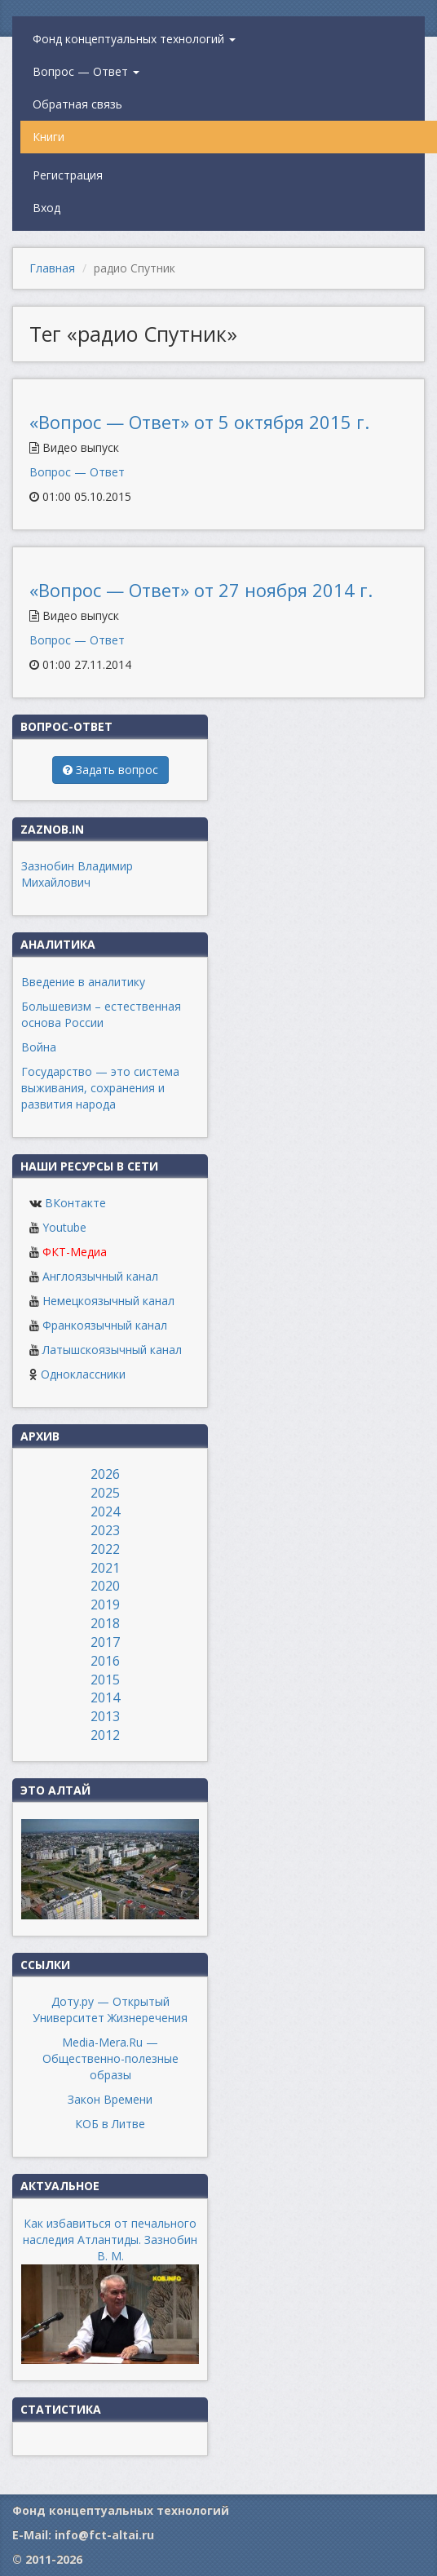 This screenshot has height=2576, width=437. Describe the element at coordinates (105, 1493) in the screenshot. I see `2025` at that location.